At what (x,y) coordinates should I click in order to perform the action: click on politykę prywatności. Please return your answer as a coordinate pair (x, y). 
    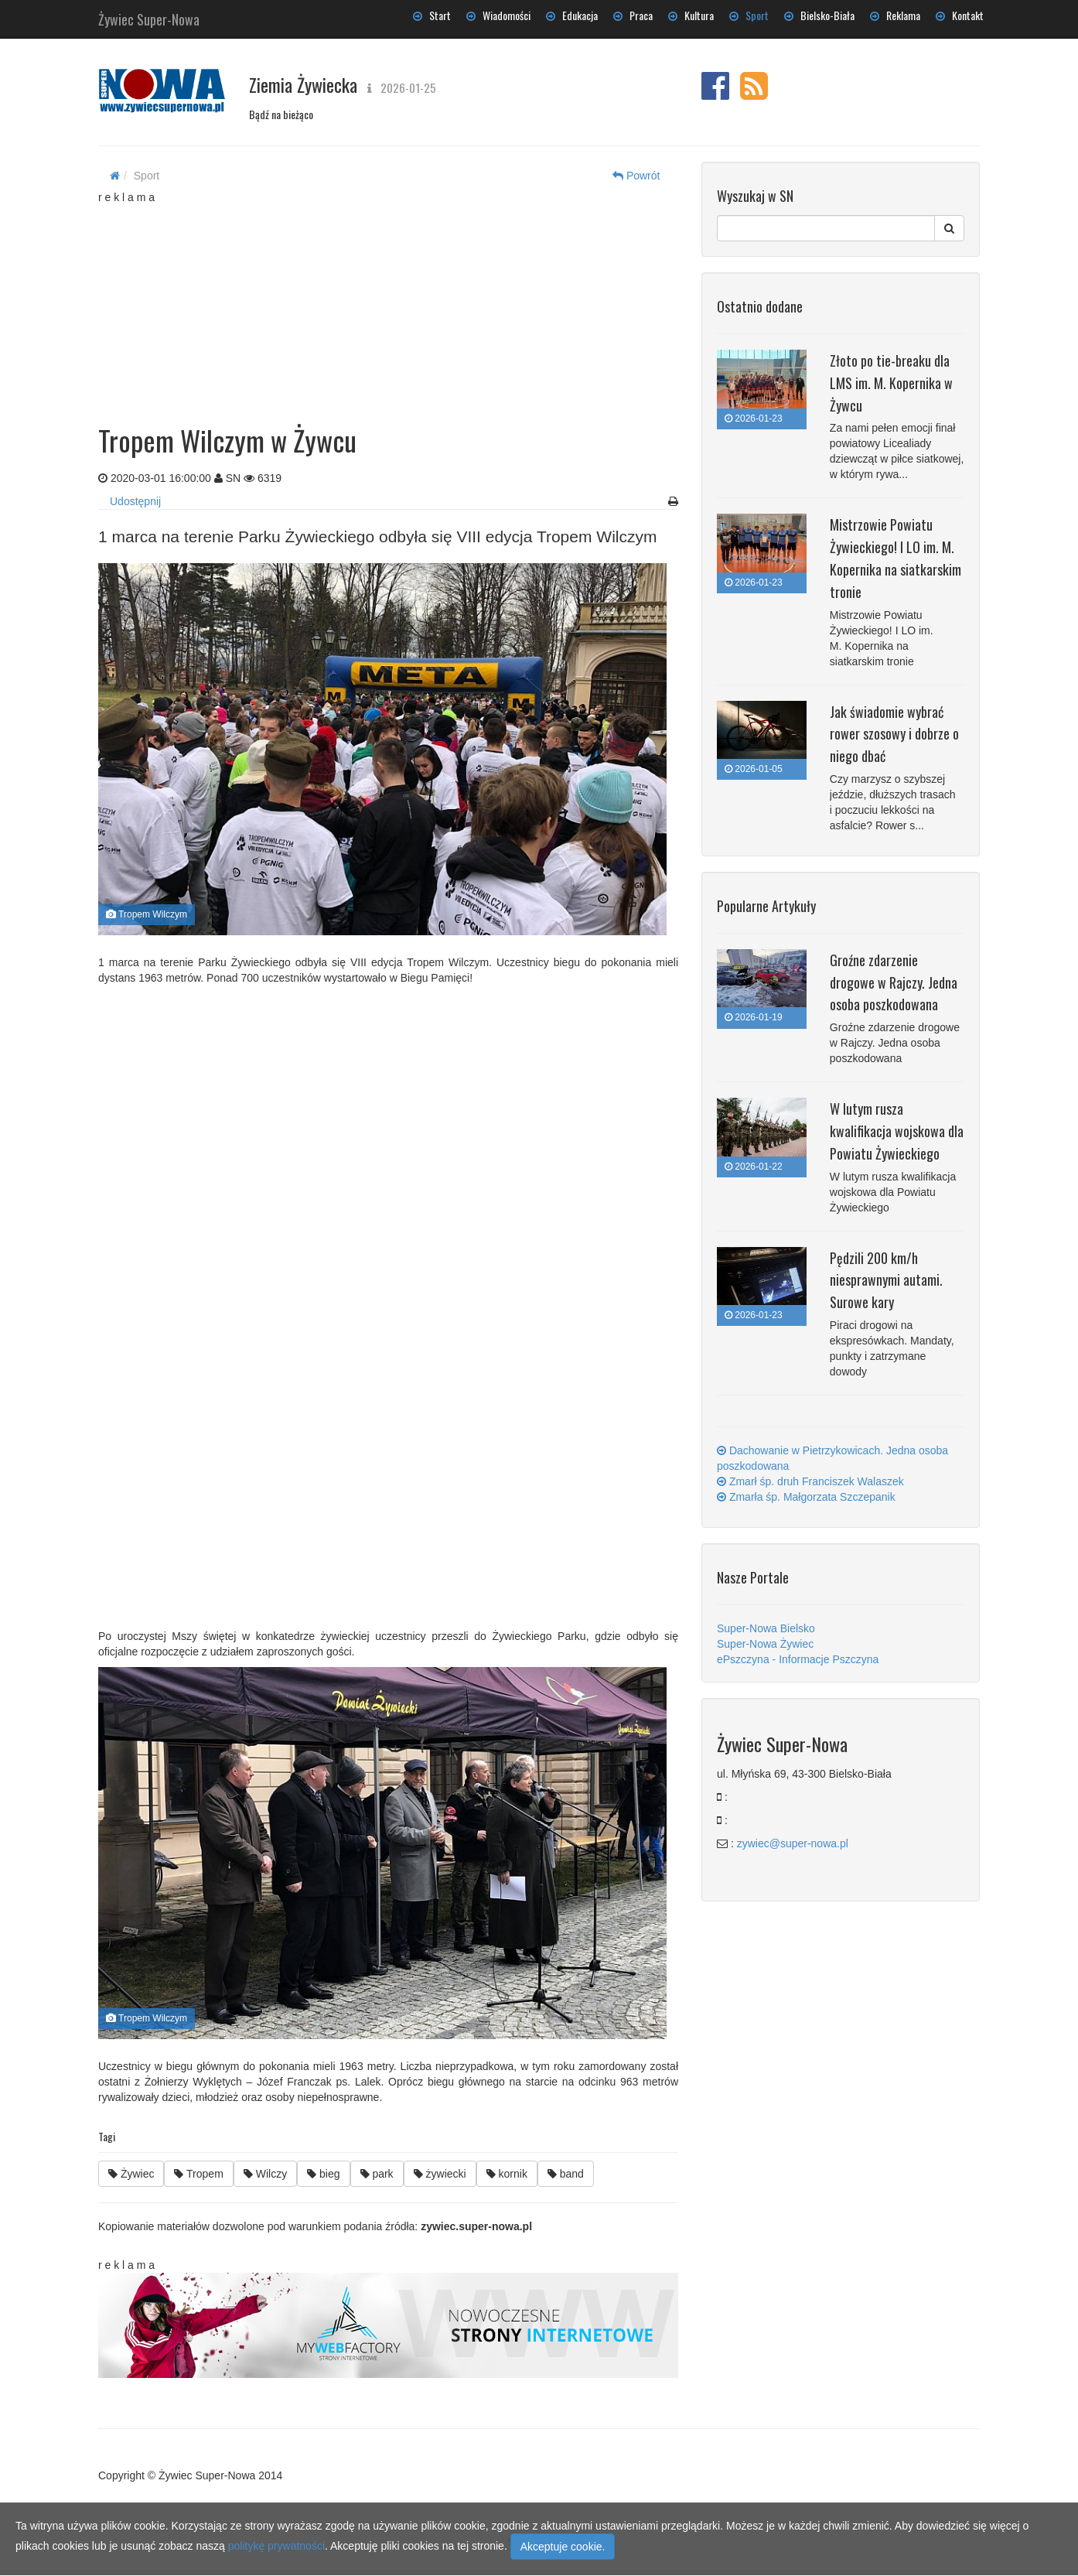
    Looking at the image, I should click on (276, 2546).